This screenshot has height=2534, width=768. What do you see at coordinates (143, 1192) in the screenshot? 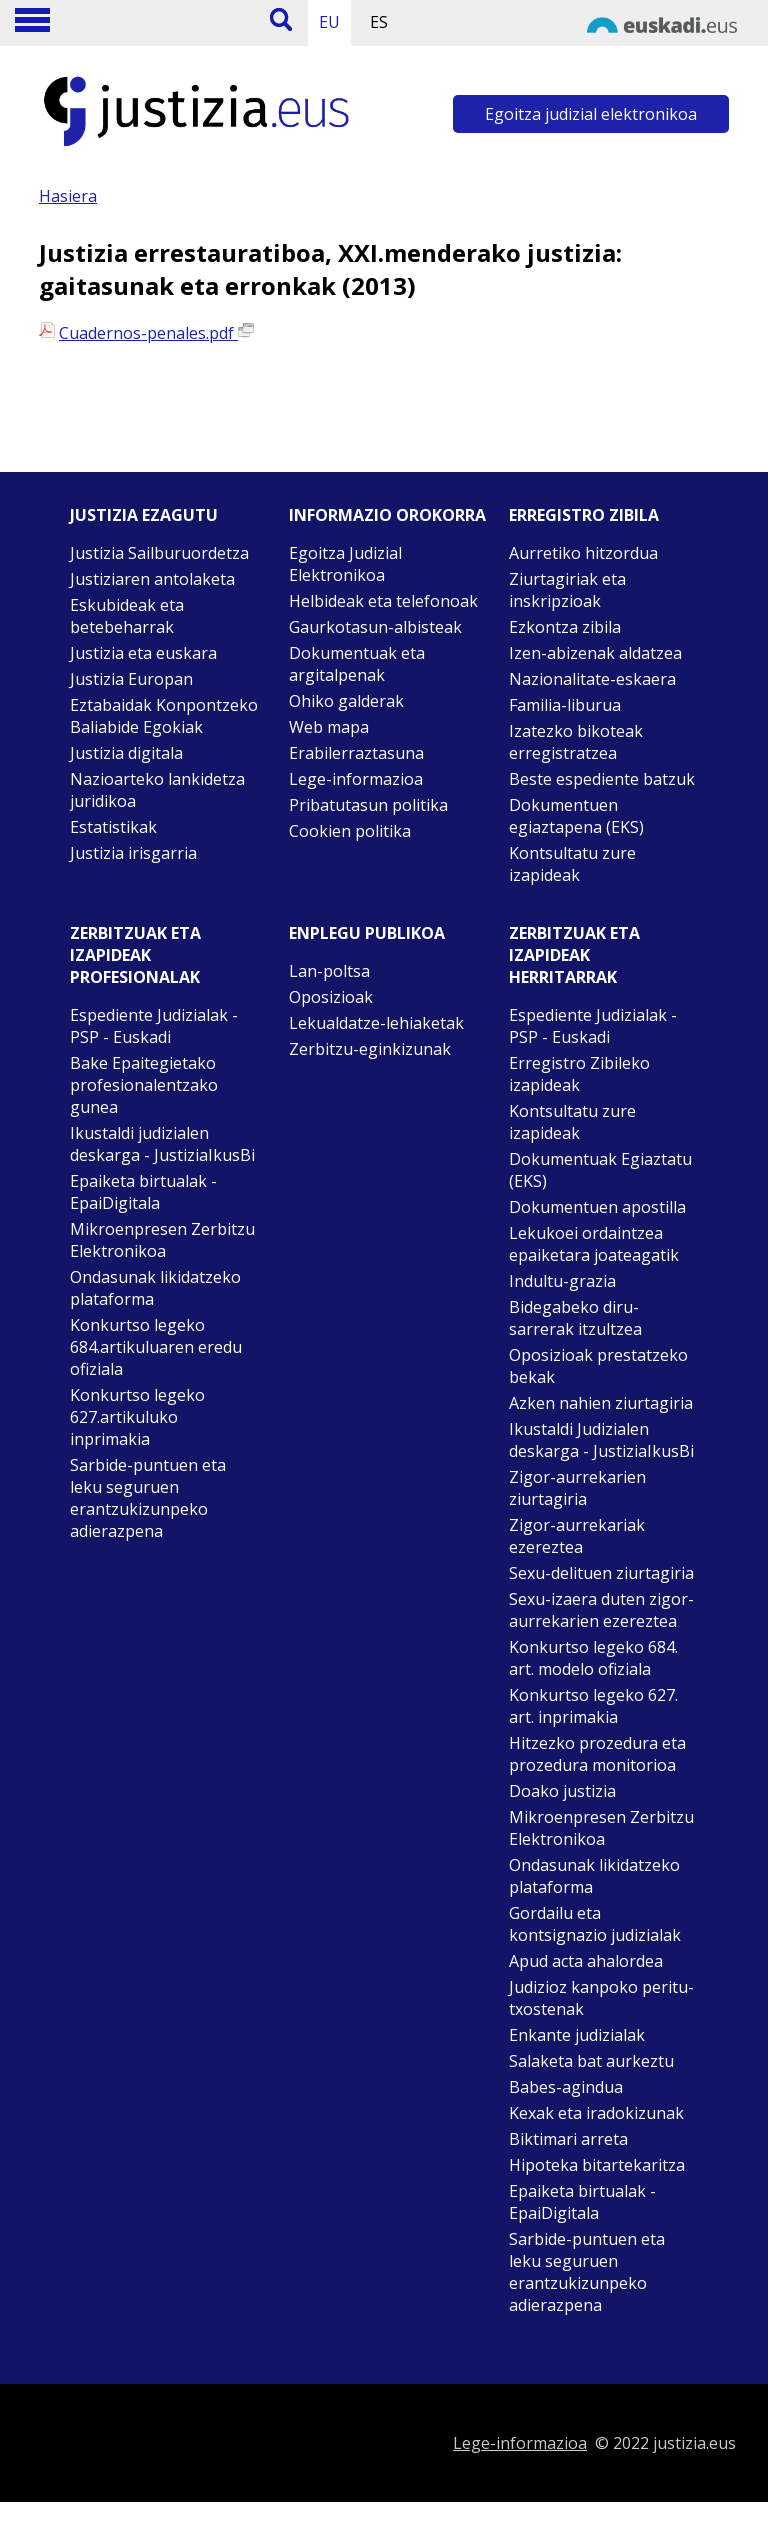
I see `Epaiketa birtualak - EpaiDigitala` at bounding box center [143, 1192].